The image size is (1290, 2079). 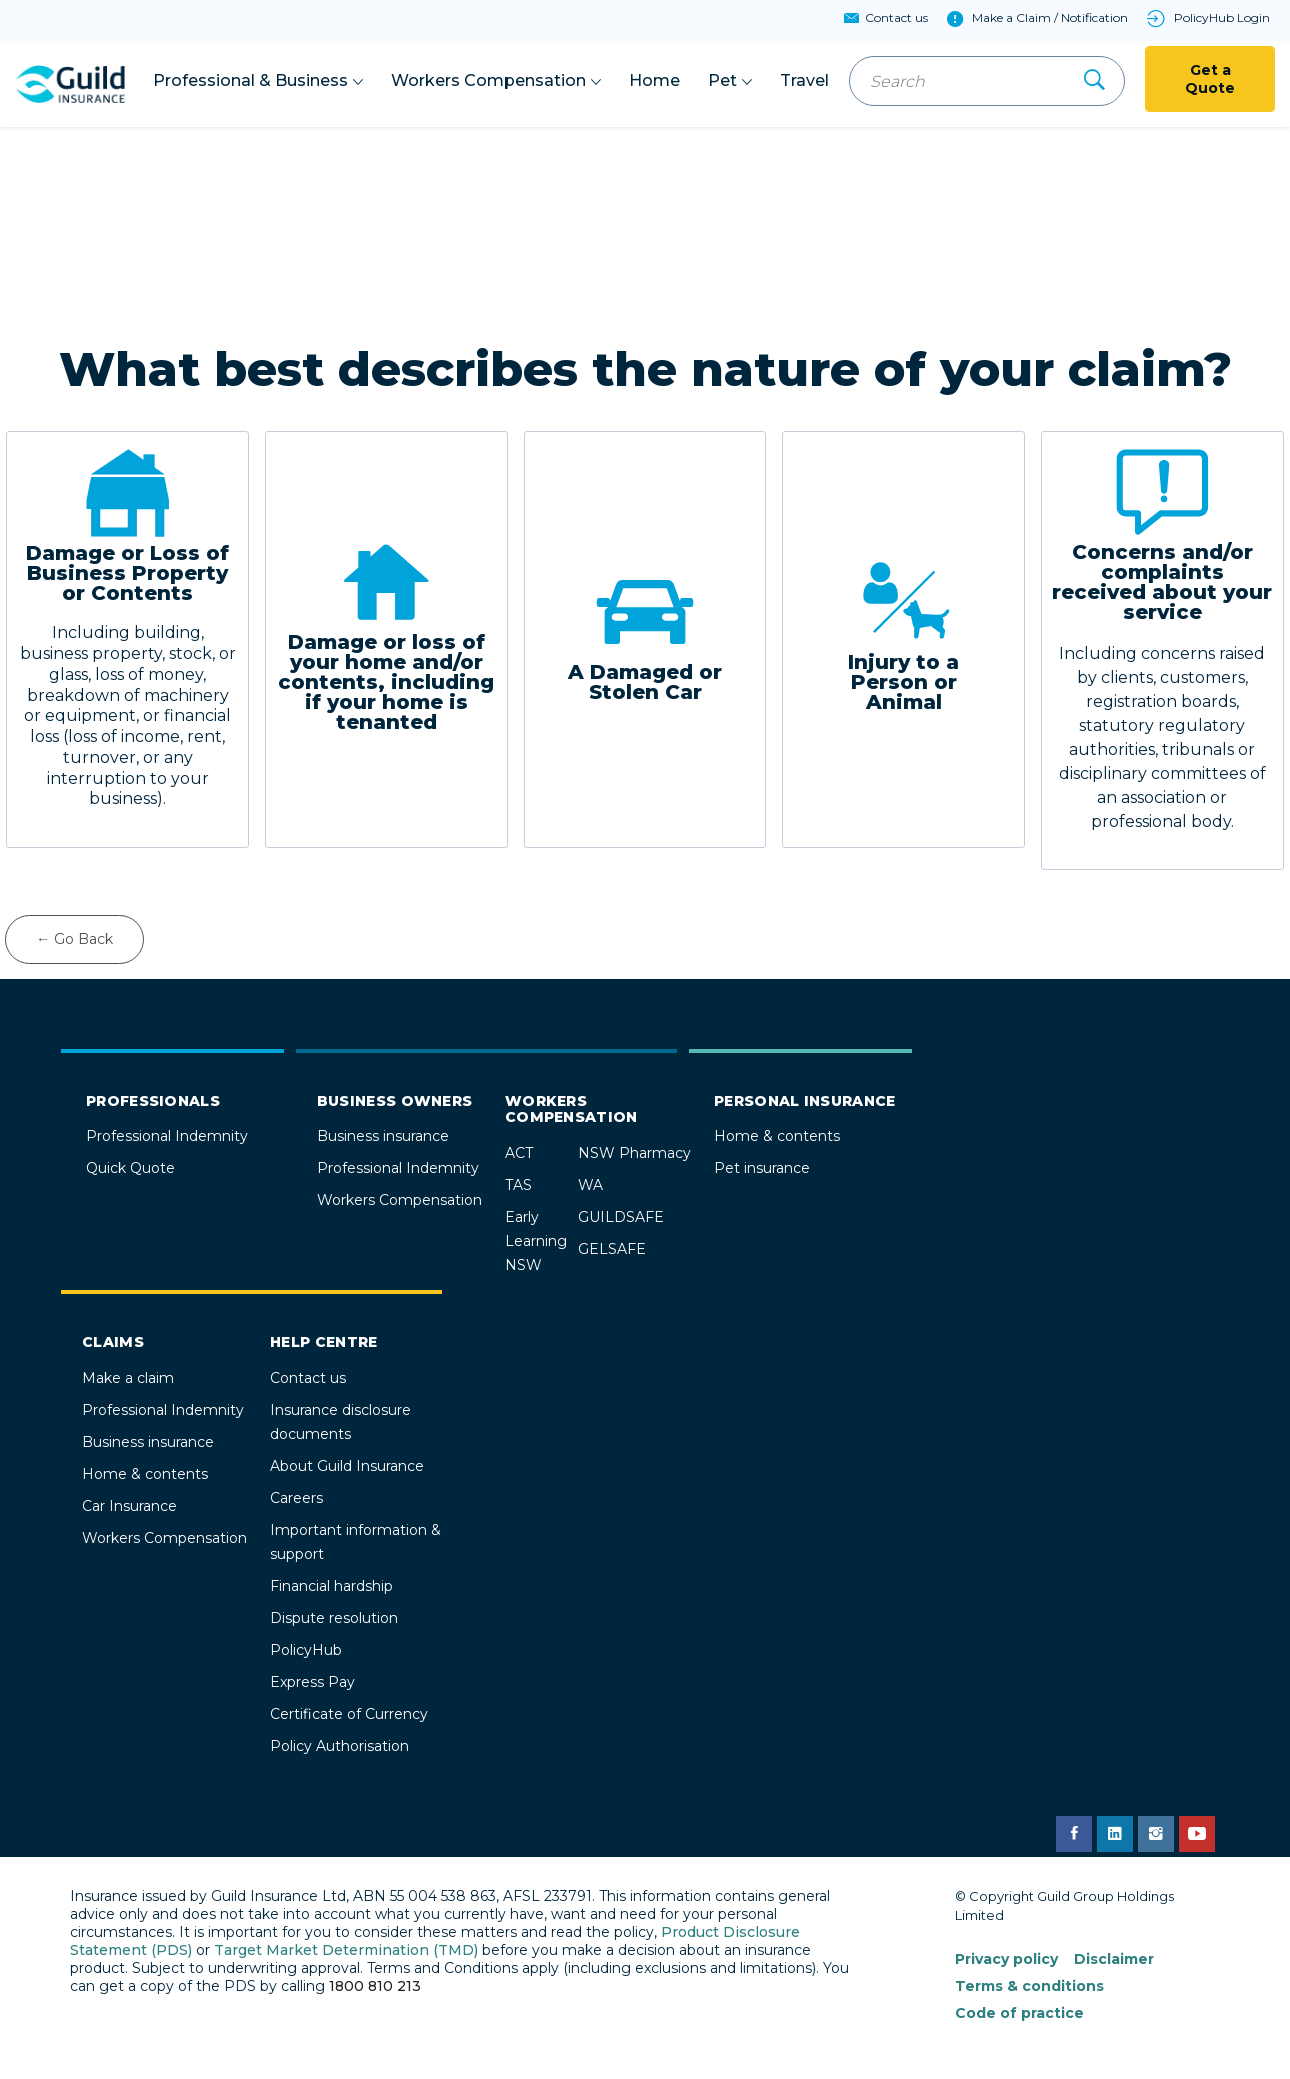 I want to click on ← Go Back, so click(x=74, y=939).